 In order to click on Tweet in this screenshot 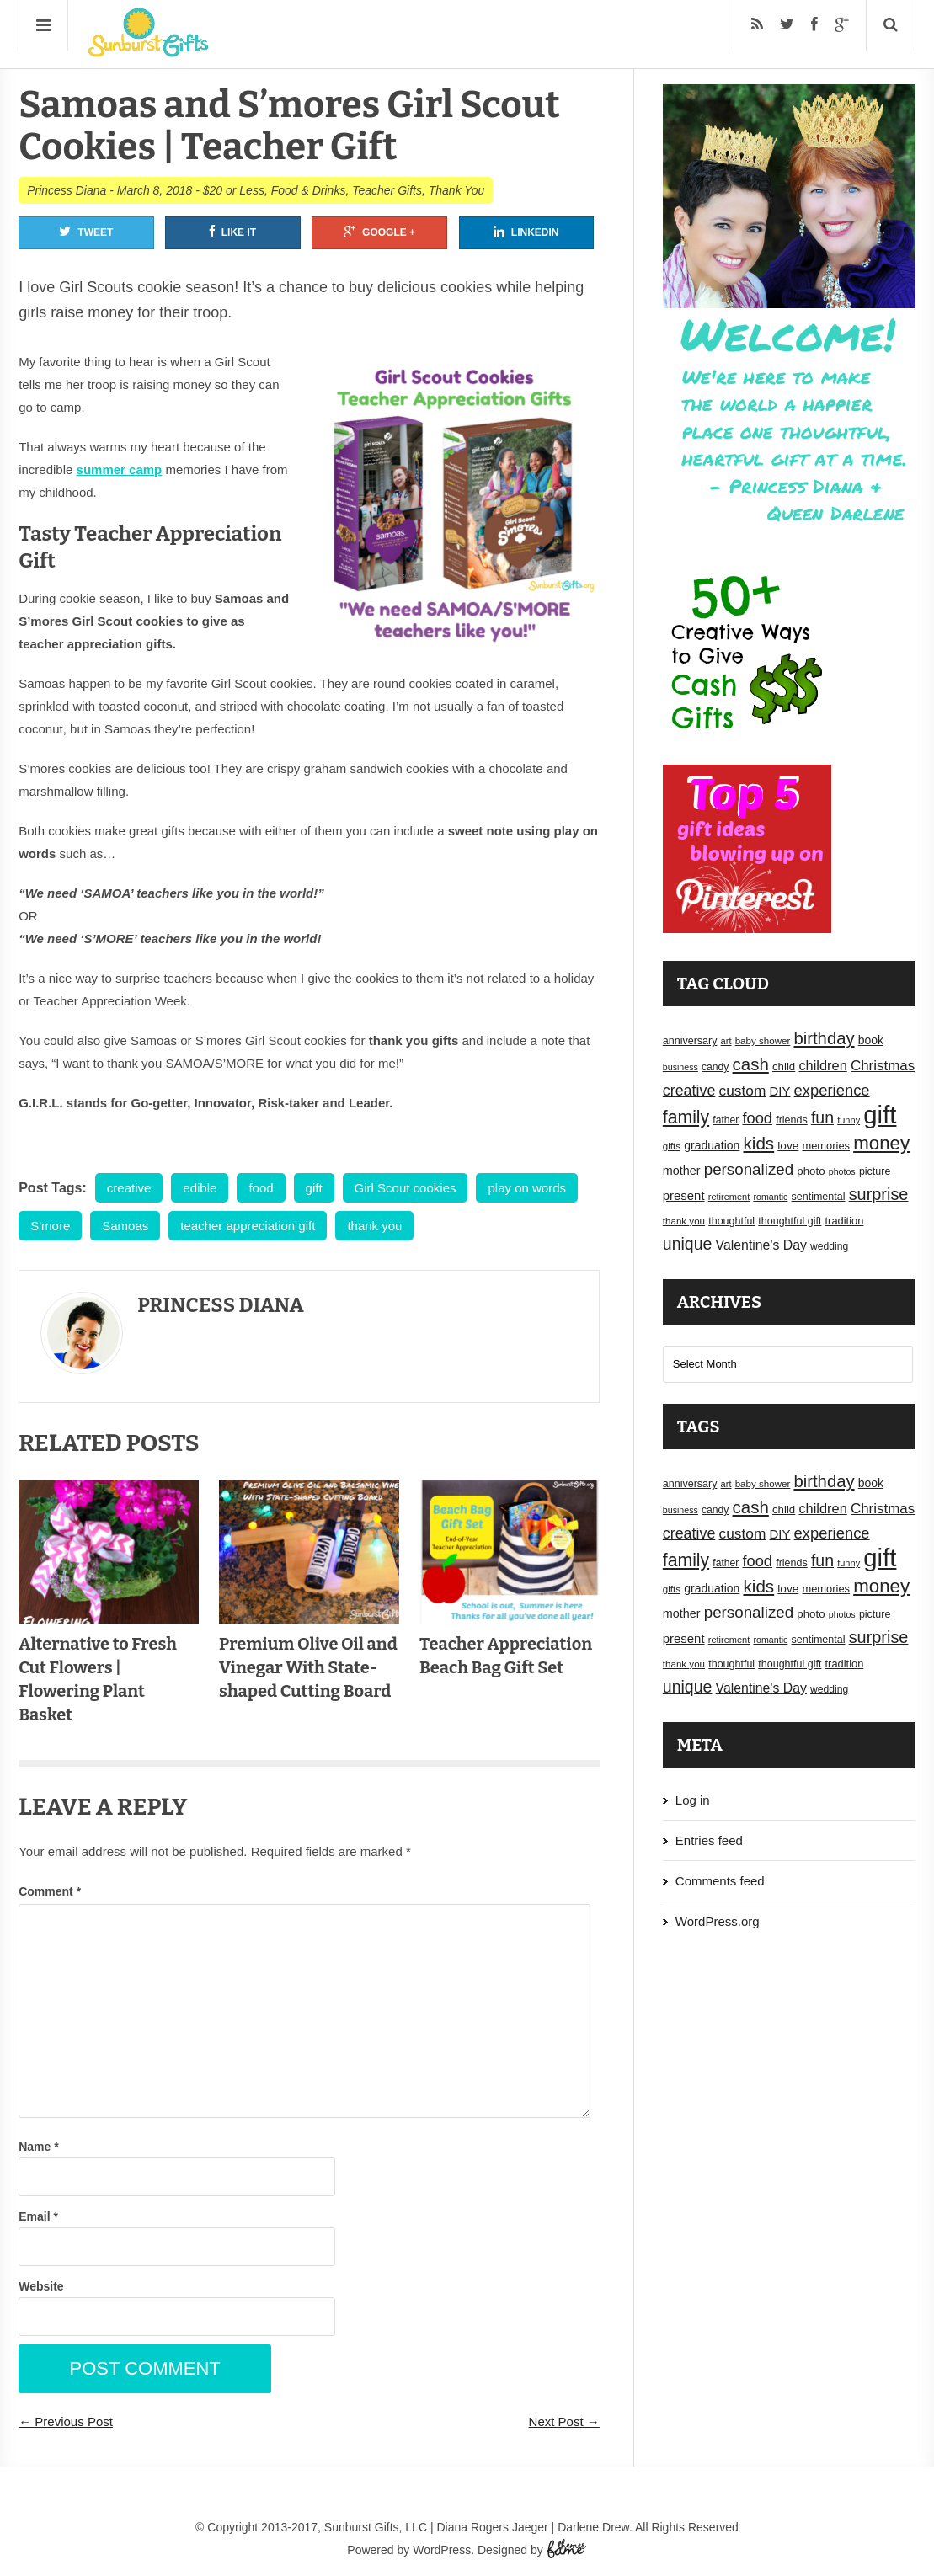, I will do `click(86, 231)`.